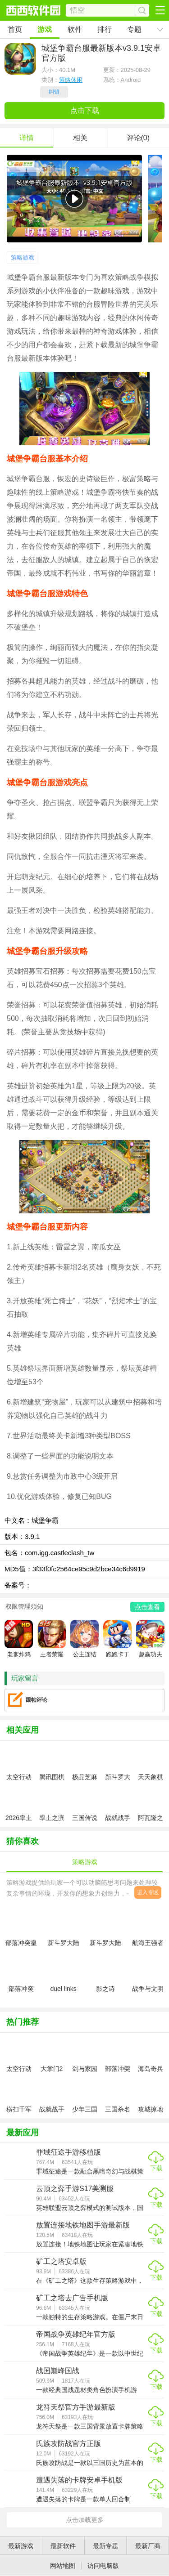  I want to click on 访问电脑版, so click(103, 2565).